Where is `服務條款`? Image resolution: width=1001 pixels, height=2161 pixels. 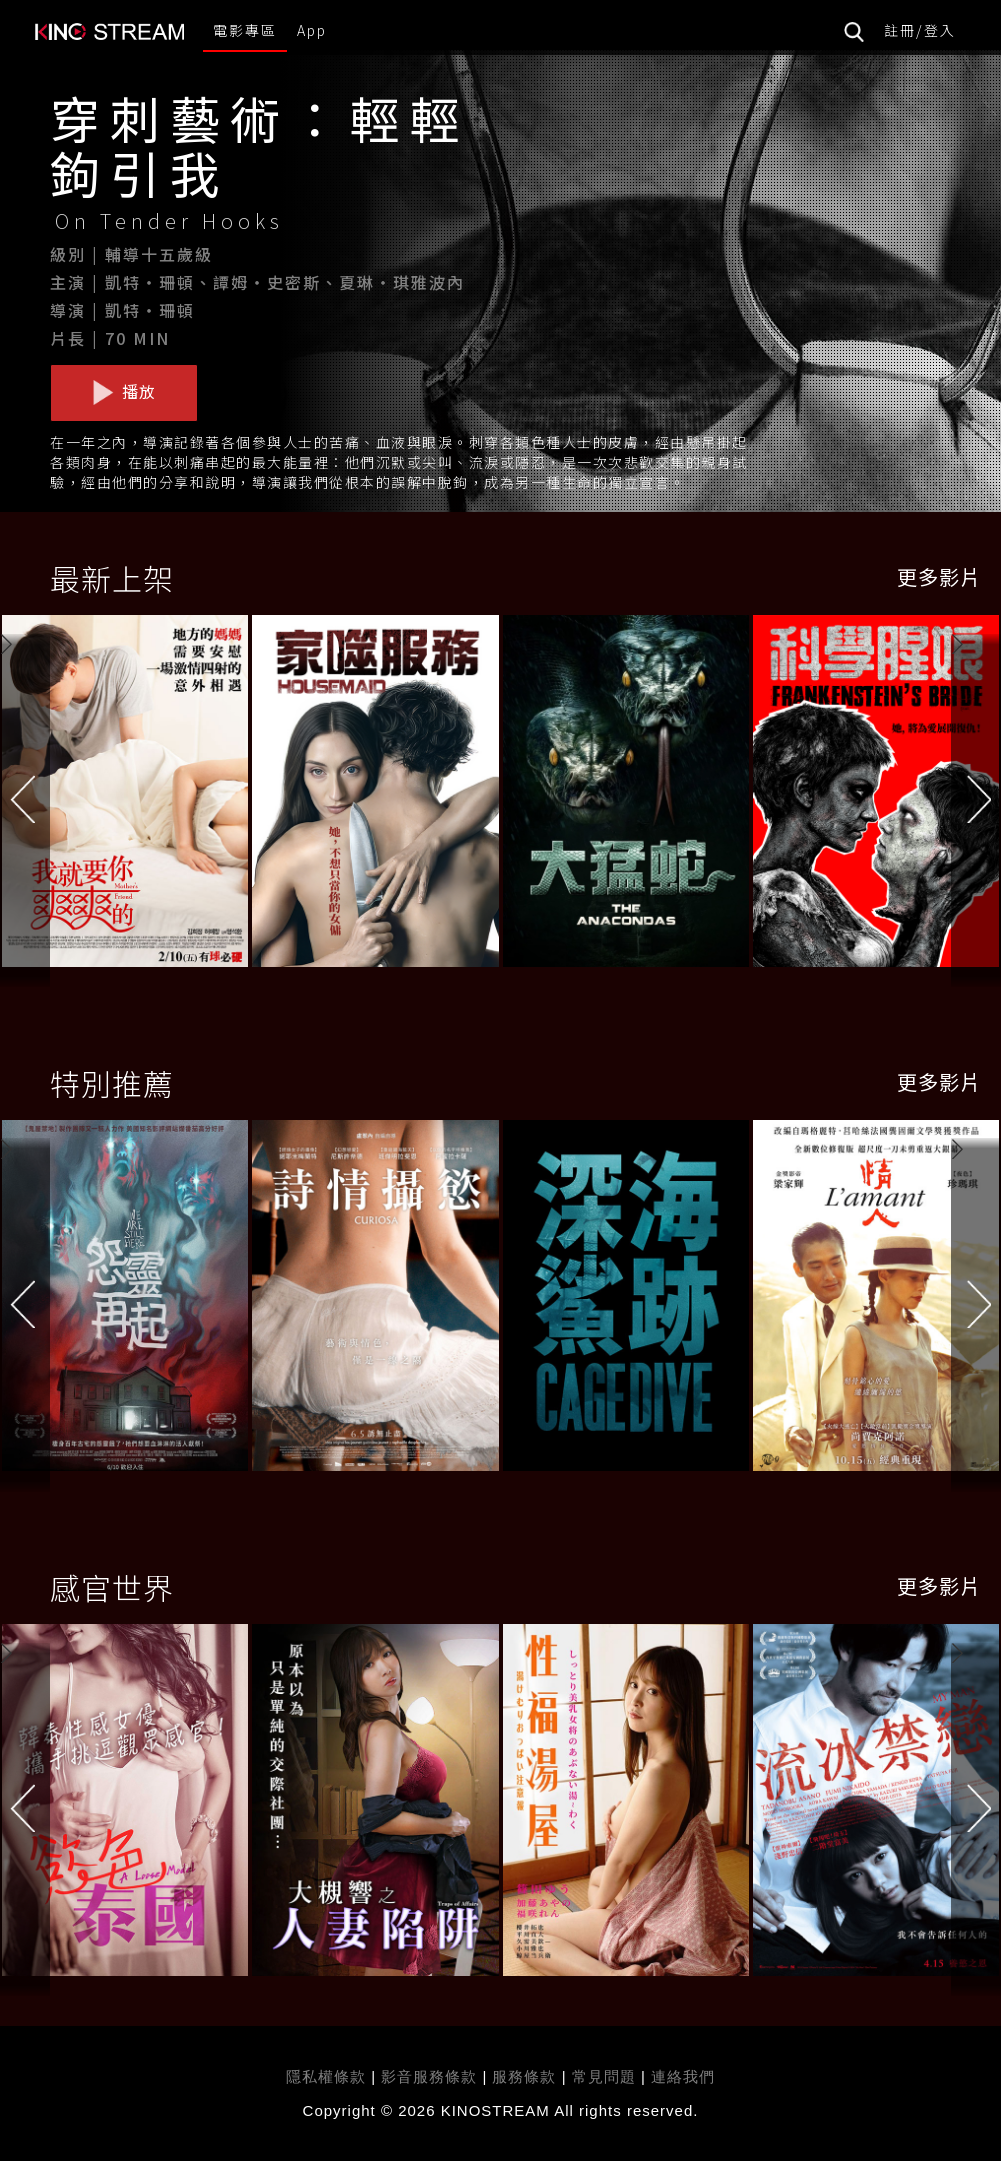 服務條款 is located at coordinates (526, 2076).